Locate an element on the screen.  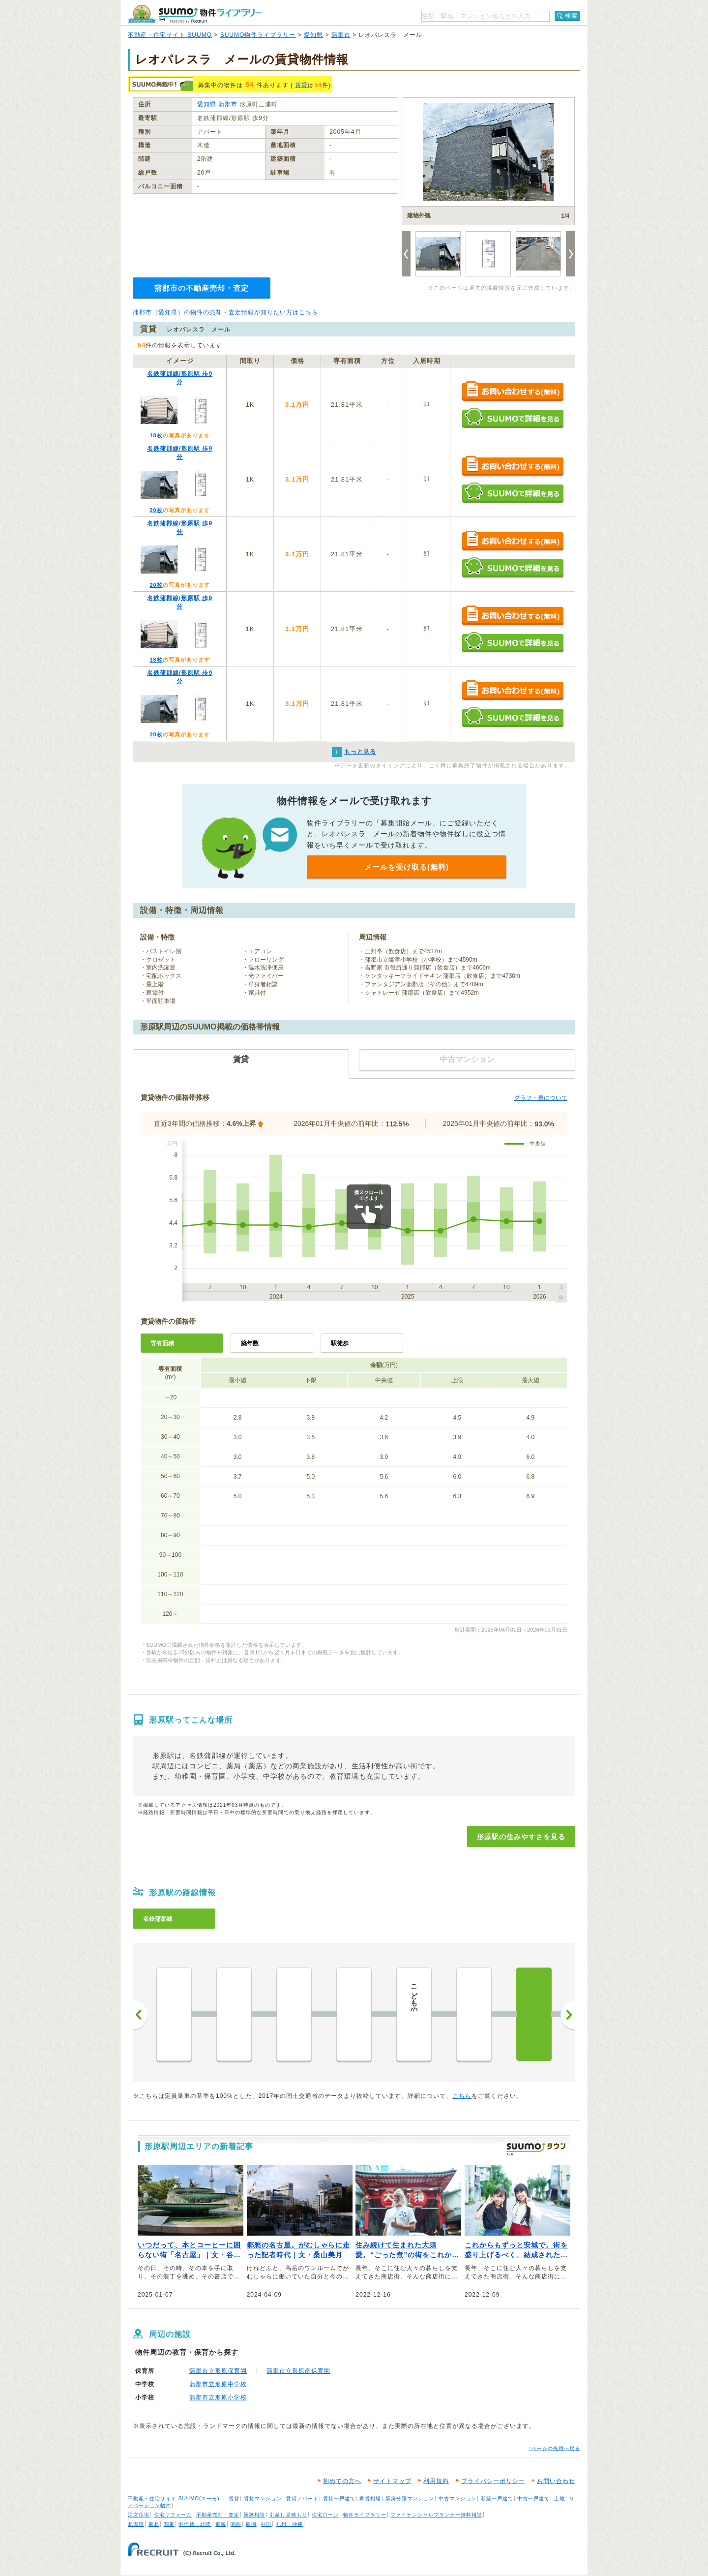
土地 is located at coordinates (559, 2498).